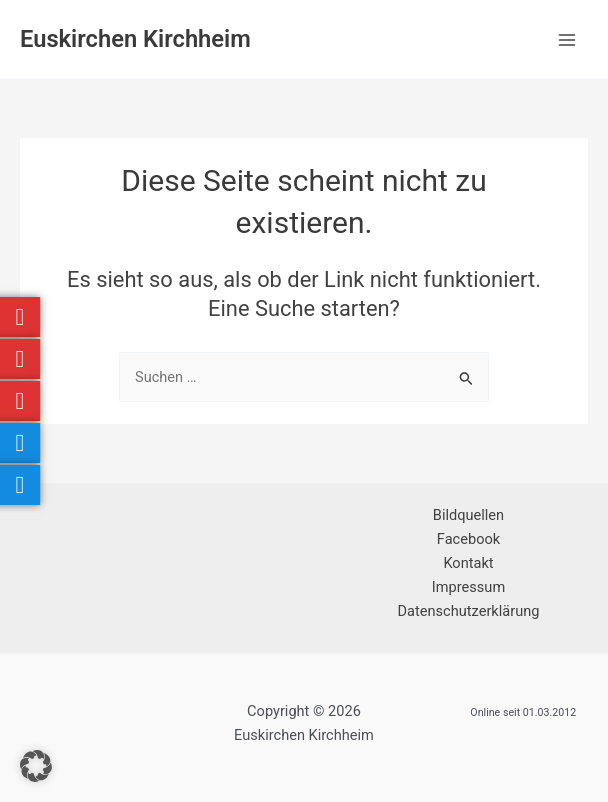 The image size is (608, 802). Describe the element at coordinates (468, 539) in the screenshot. I see `Facebook` at that location.